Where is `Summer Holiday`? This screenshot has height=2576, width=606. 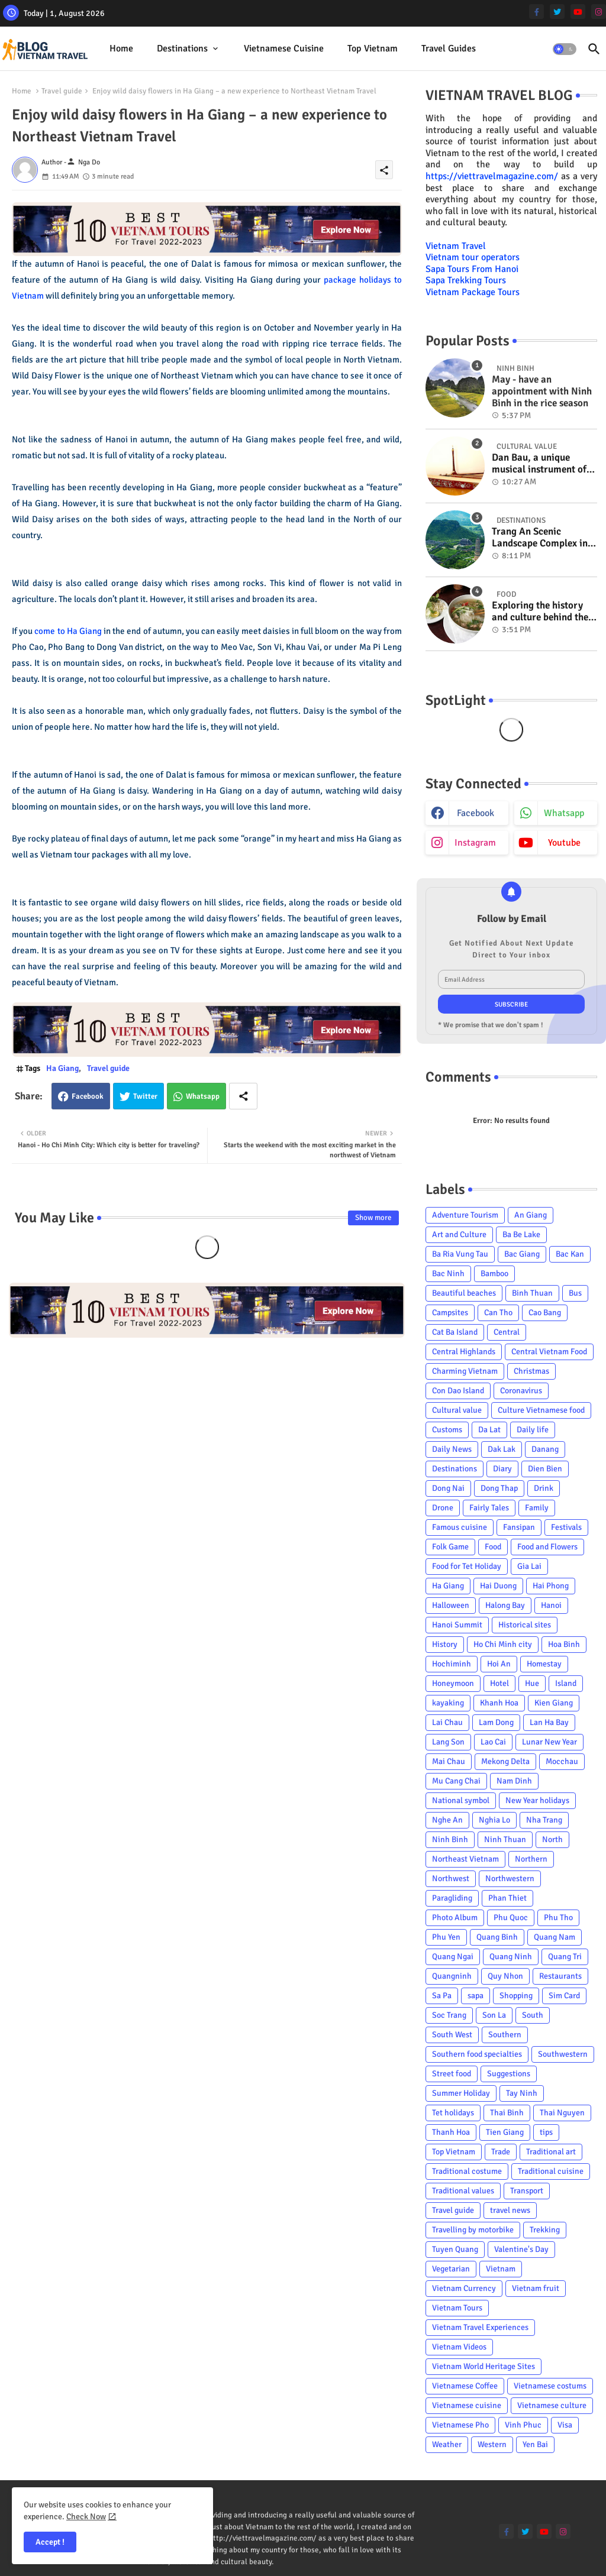 Summer Holiday is located at coordinates (461, 2093).